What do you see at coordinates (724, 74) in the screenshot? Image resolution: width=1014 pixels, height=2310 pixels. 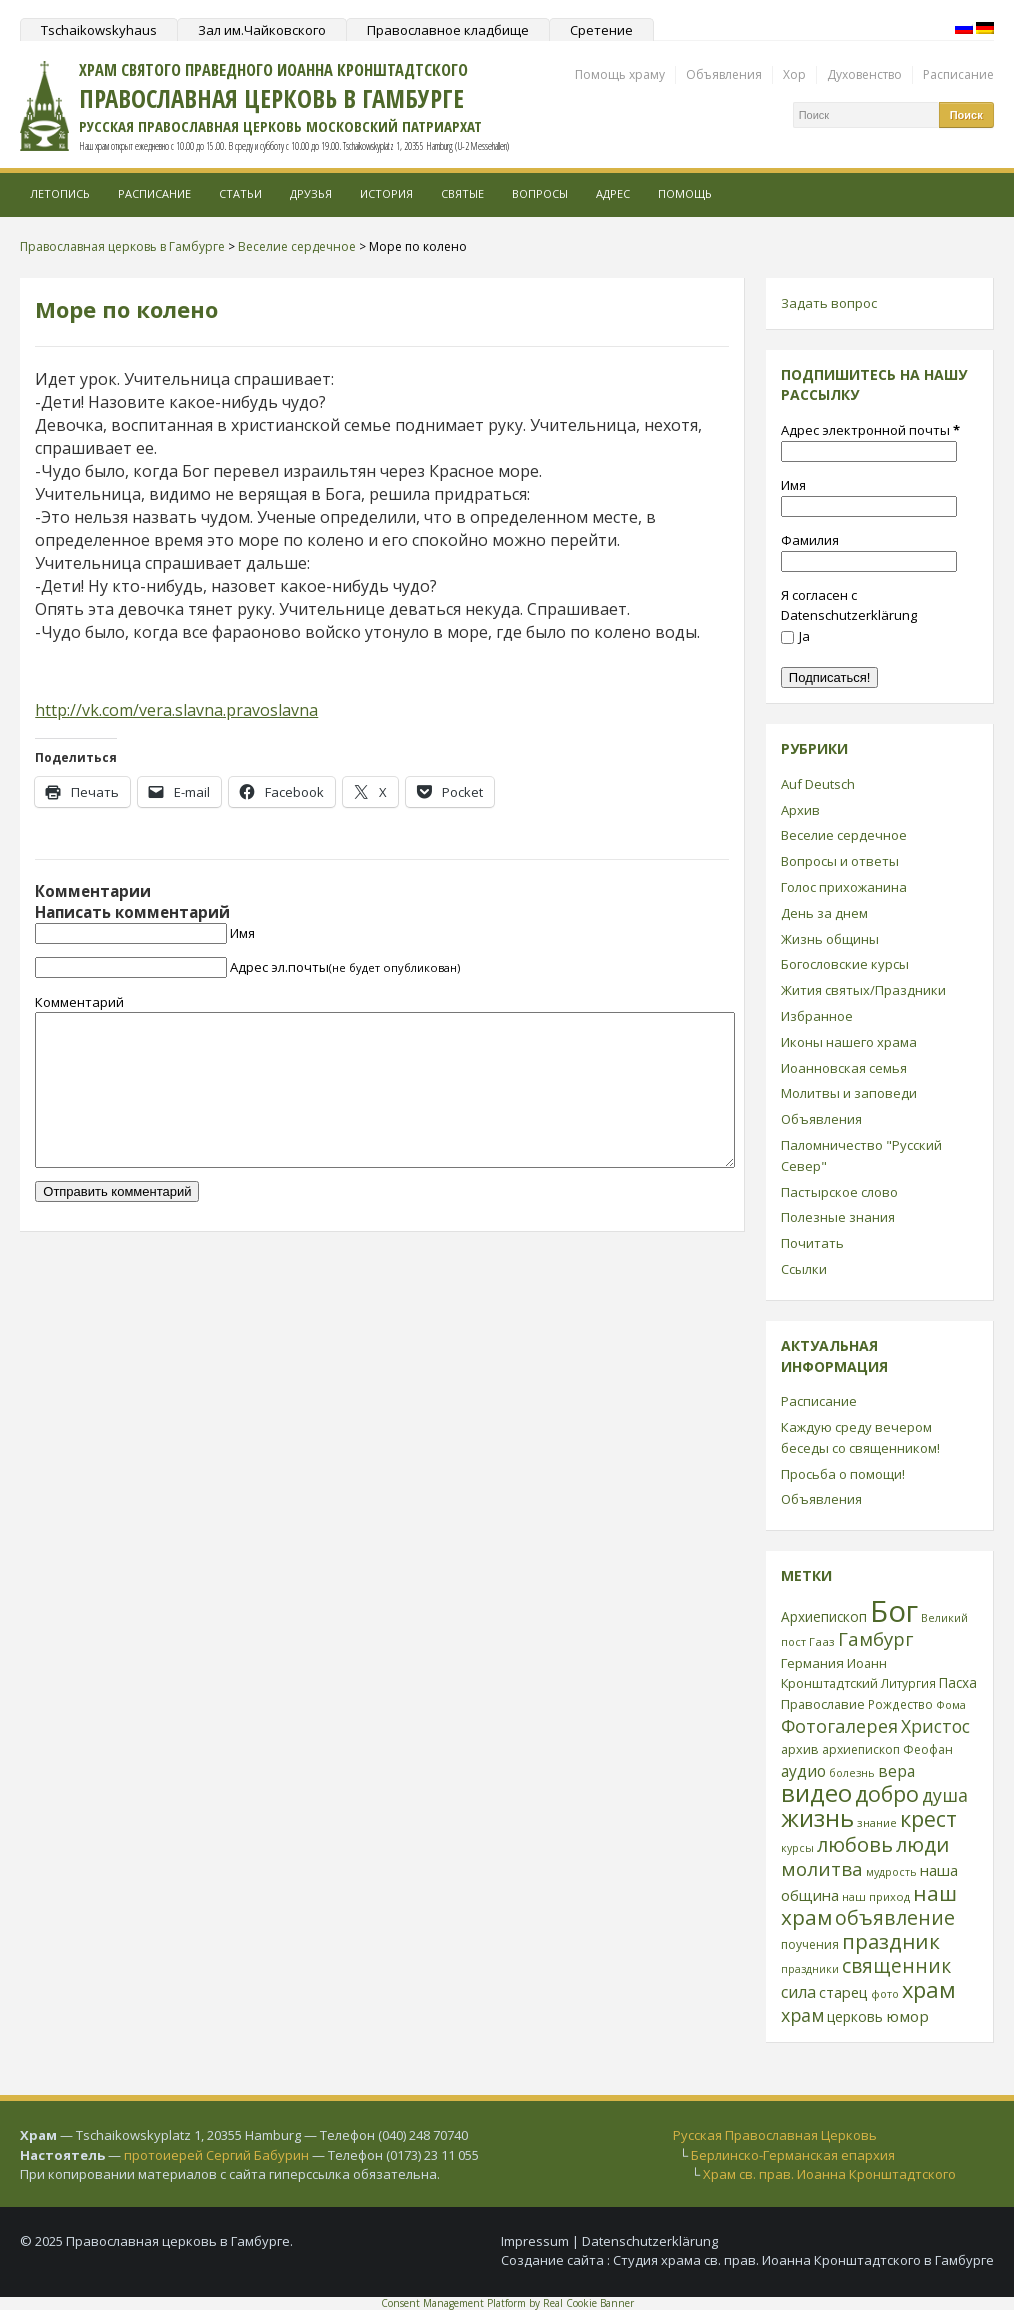 I see `Объявления` at bounding box center [724, 74].